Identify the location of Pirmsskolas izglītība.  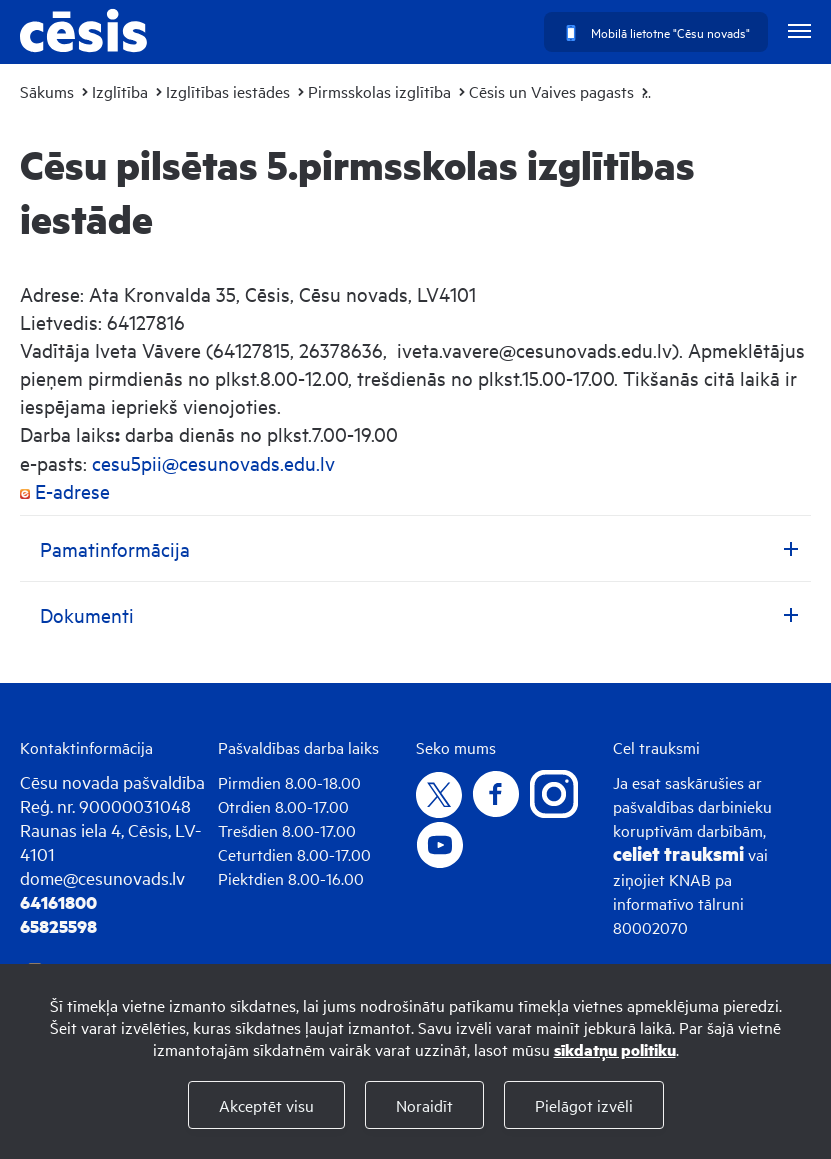
(379, 91).